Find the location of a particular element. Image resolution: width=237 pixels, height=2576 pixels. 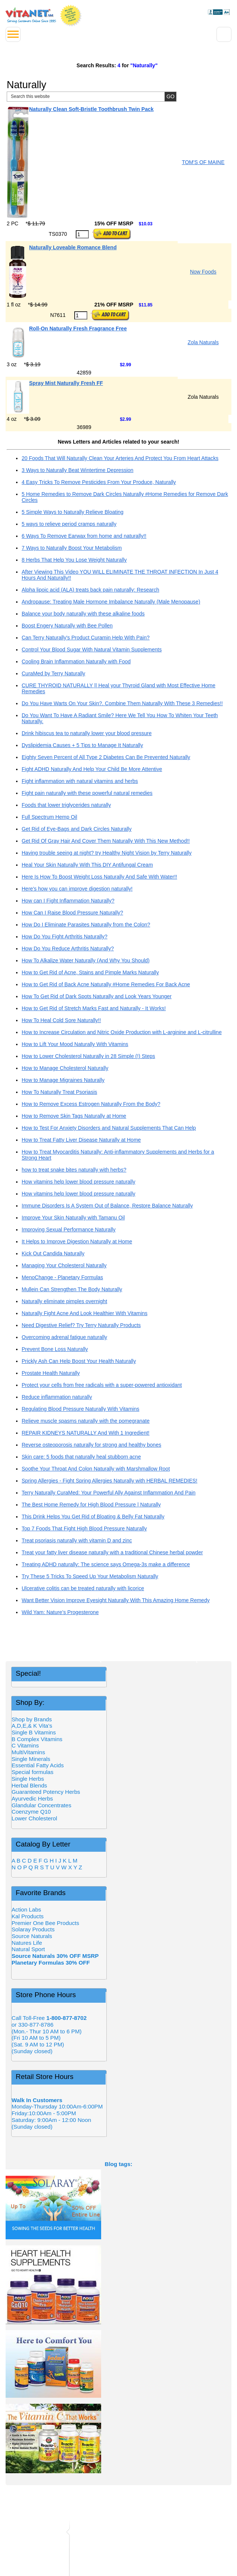

Natures Life is located at coordinates (27, 1943).